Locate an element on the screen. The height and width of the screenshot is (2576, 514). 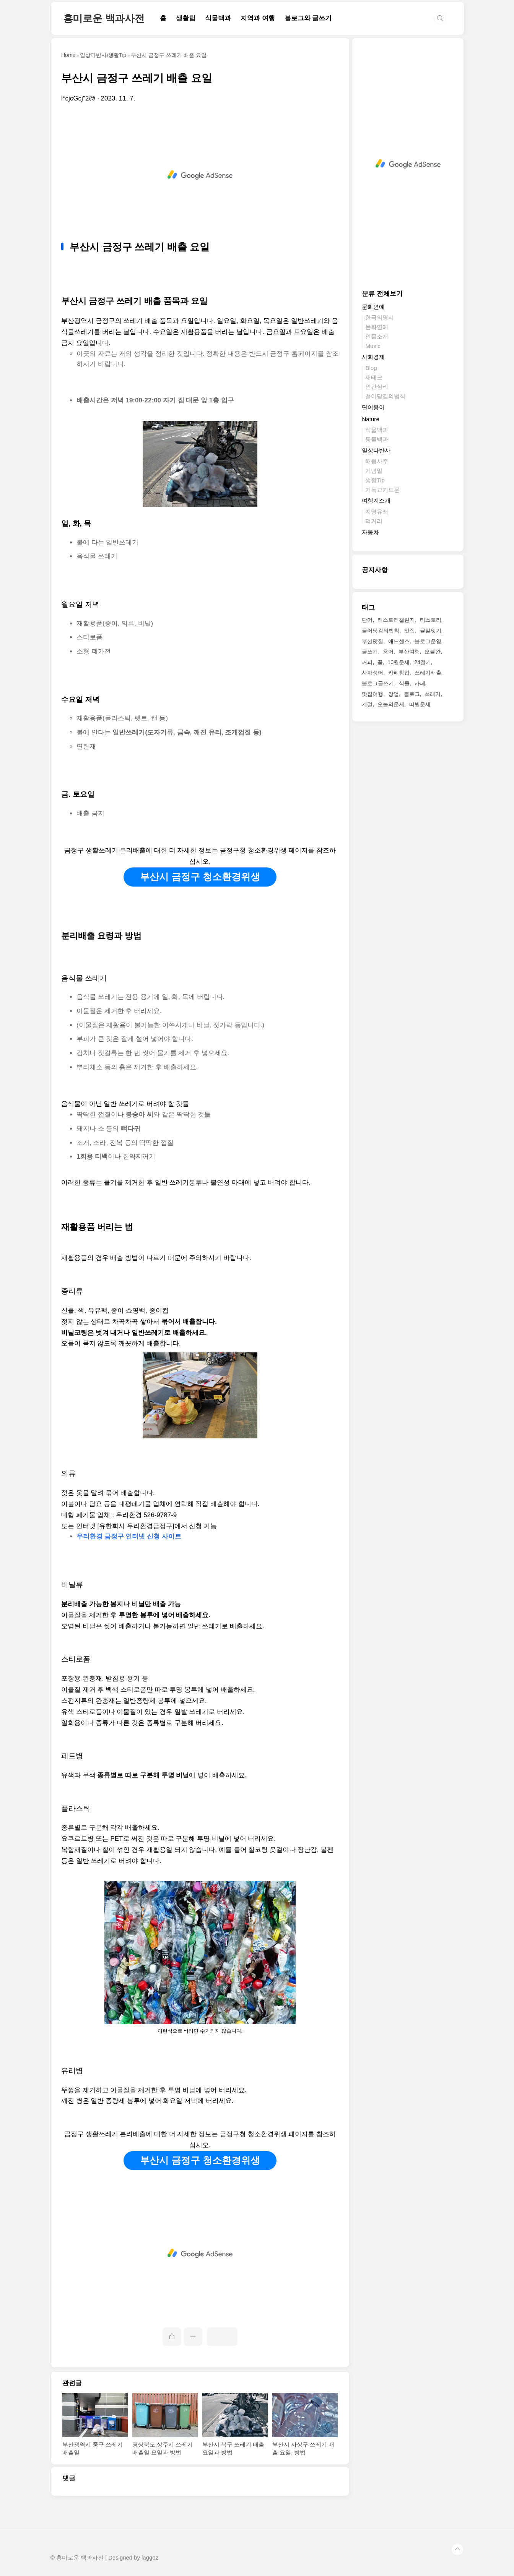
지역과 여행 is located at coordinates (258, 18).